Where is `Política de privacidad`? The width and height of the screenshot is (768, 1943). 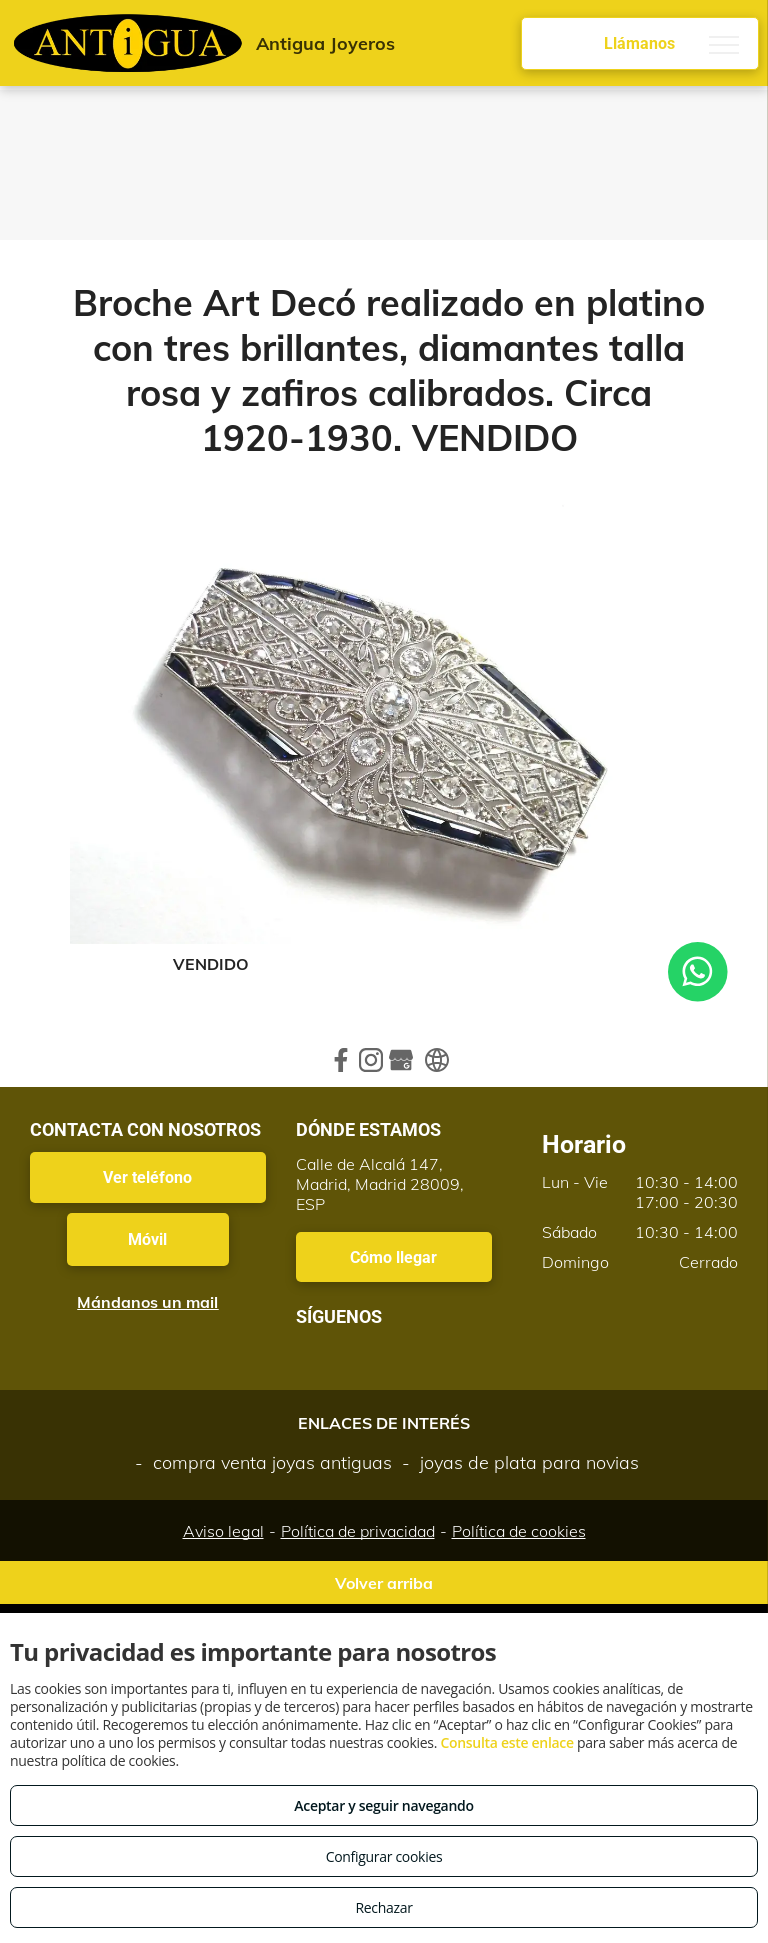 Política de privacidad is located at coordinates (358, 1531).